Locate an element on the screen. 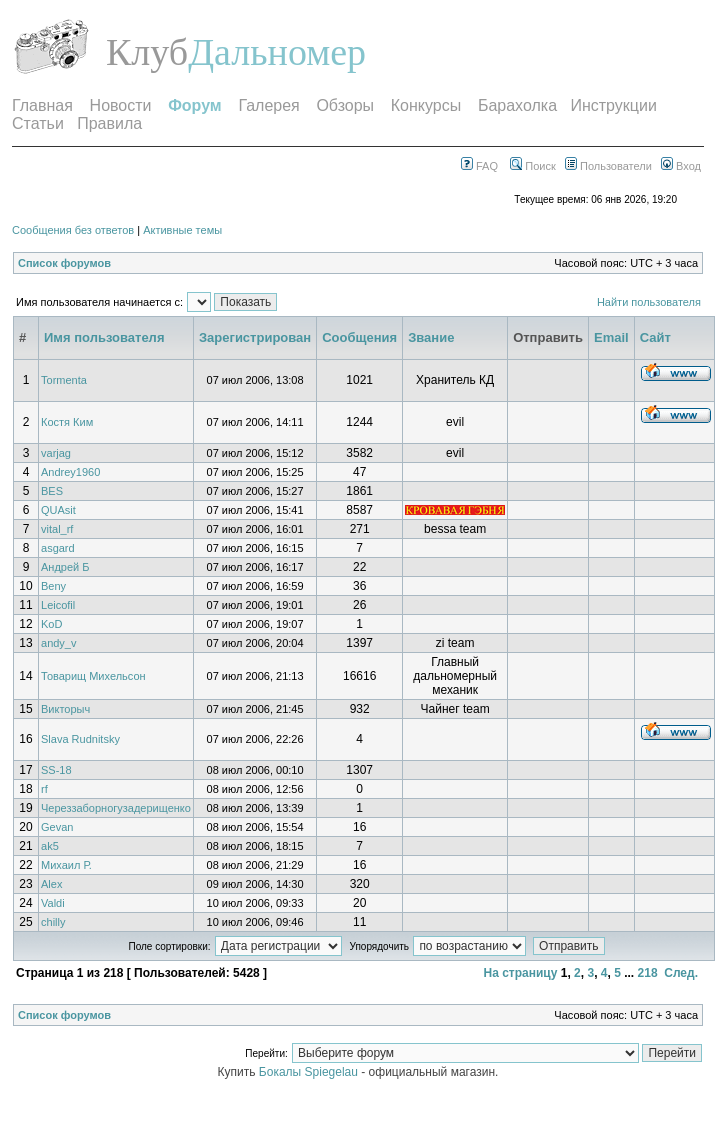  BES is located at coordinates (52, 491).